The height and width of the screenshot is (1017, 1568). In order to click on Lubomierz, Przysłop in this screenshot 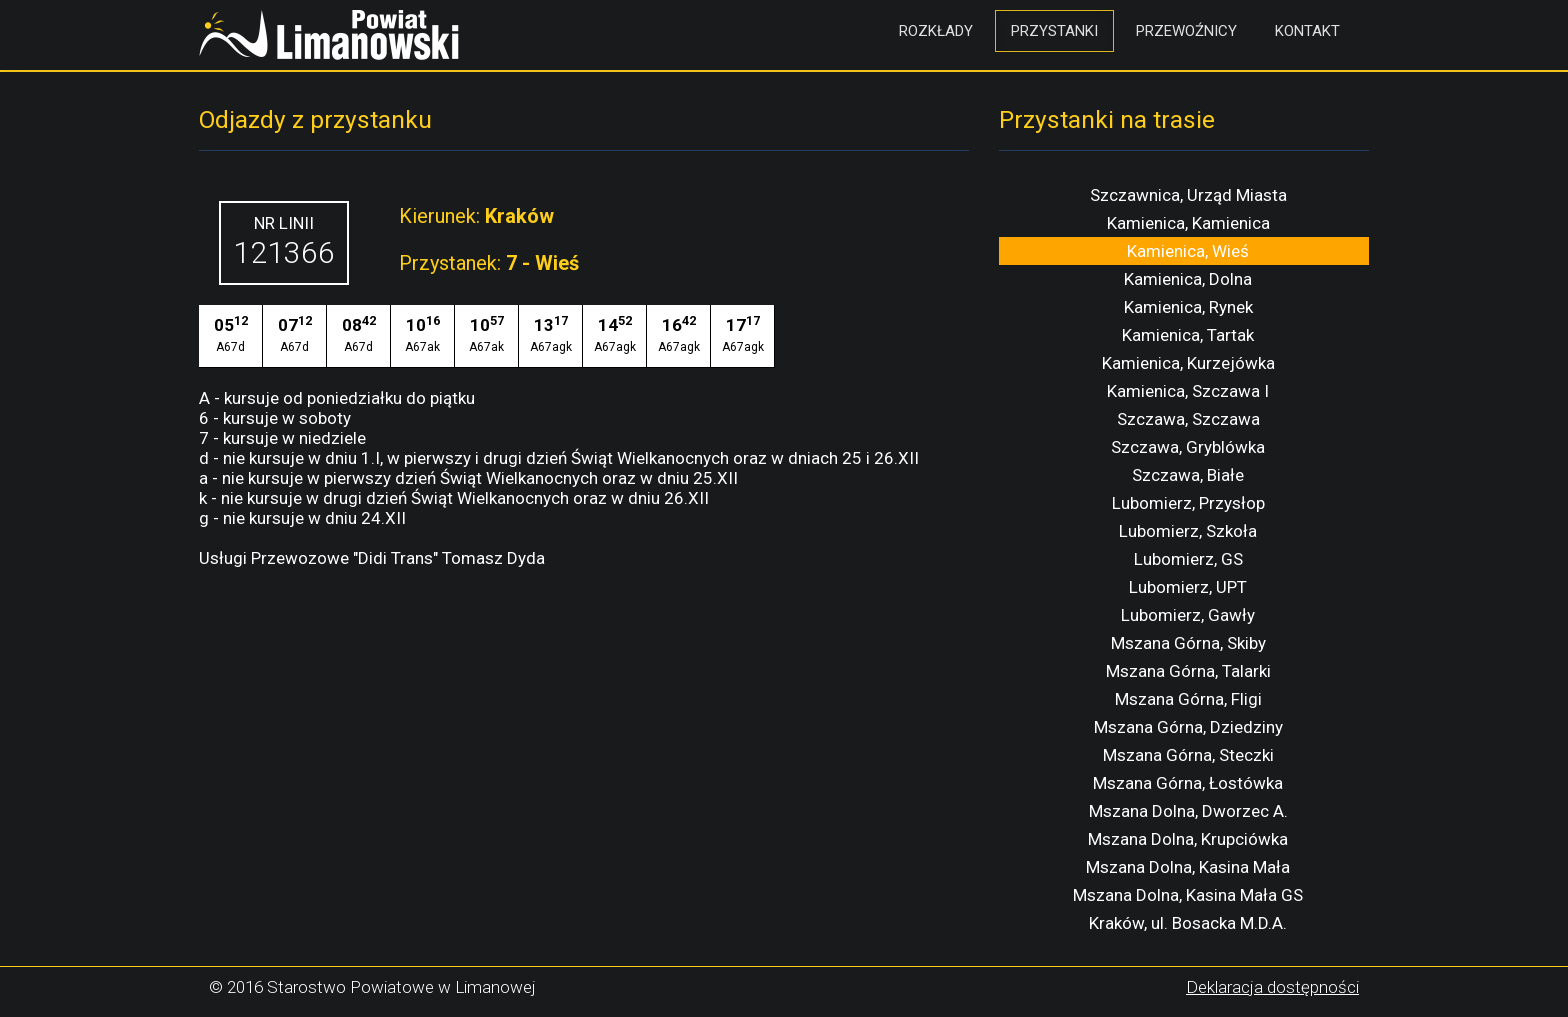, I will do `click(1188, 503)`.